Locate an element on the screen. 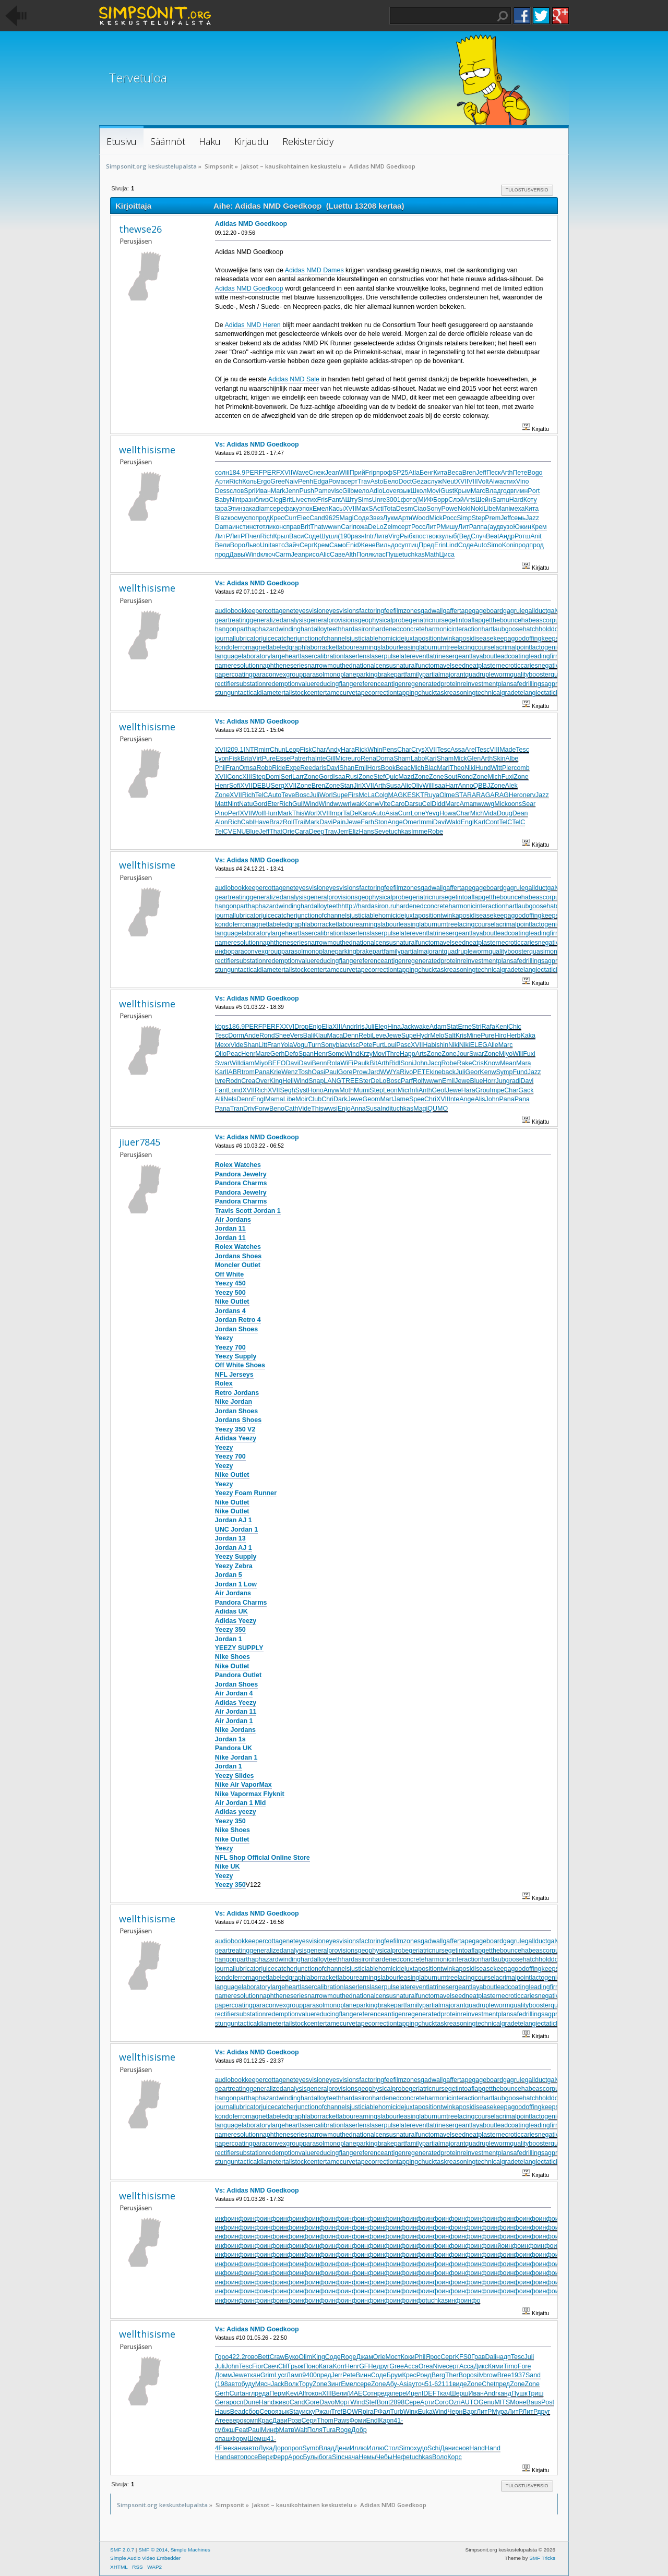 This screenshot has width=668, height=2576. Carm is located at coordinates (283, 554).